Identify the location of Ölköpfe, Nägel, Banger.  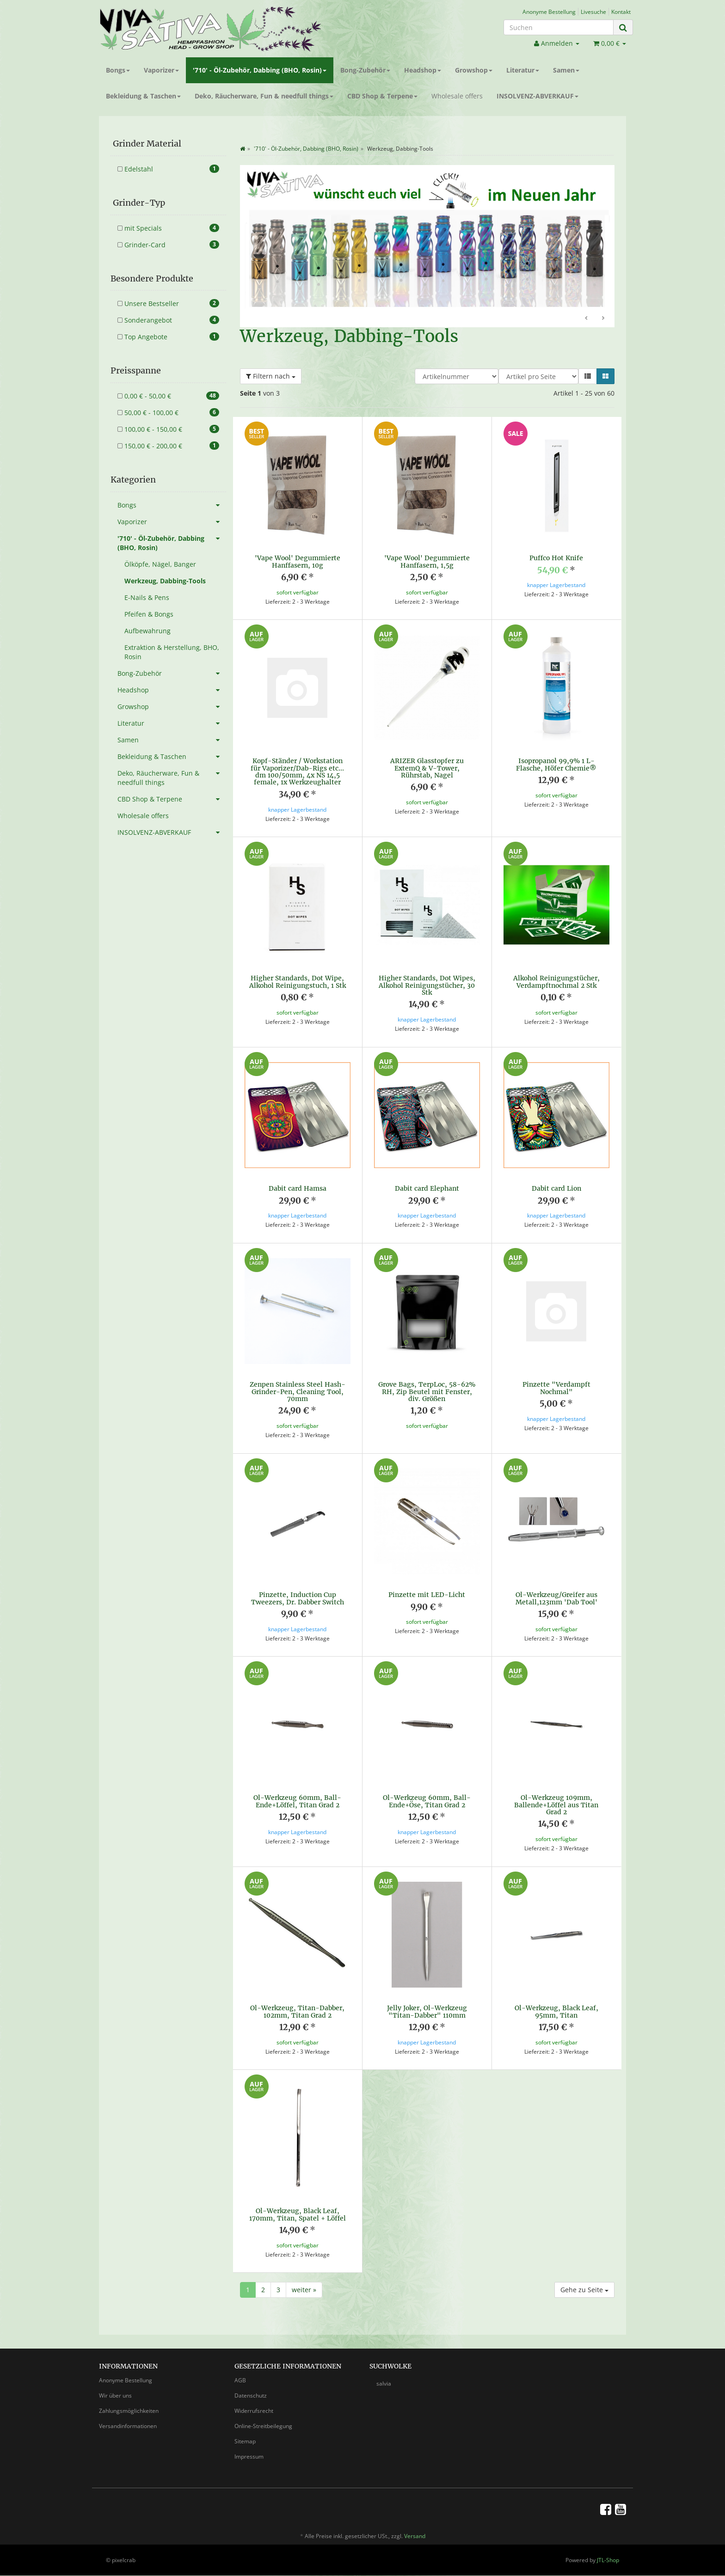
(160, 564).